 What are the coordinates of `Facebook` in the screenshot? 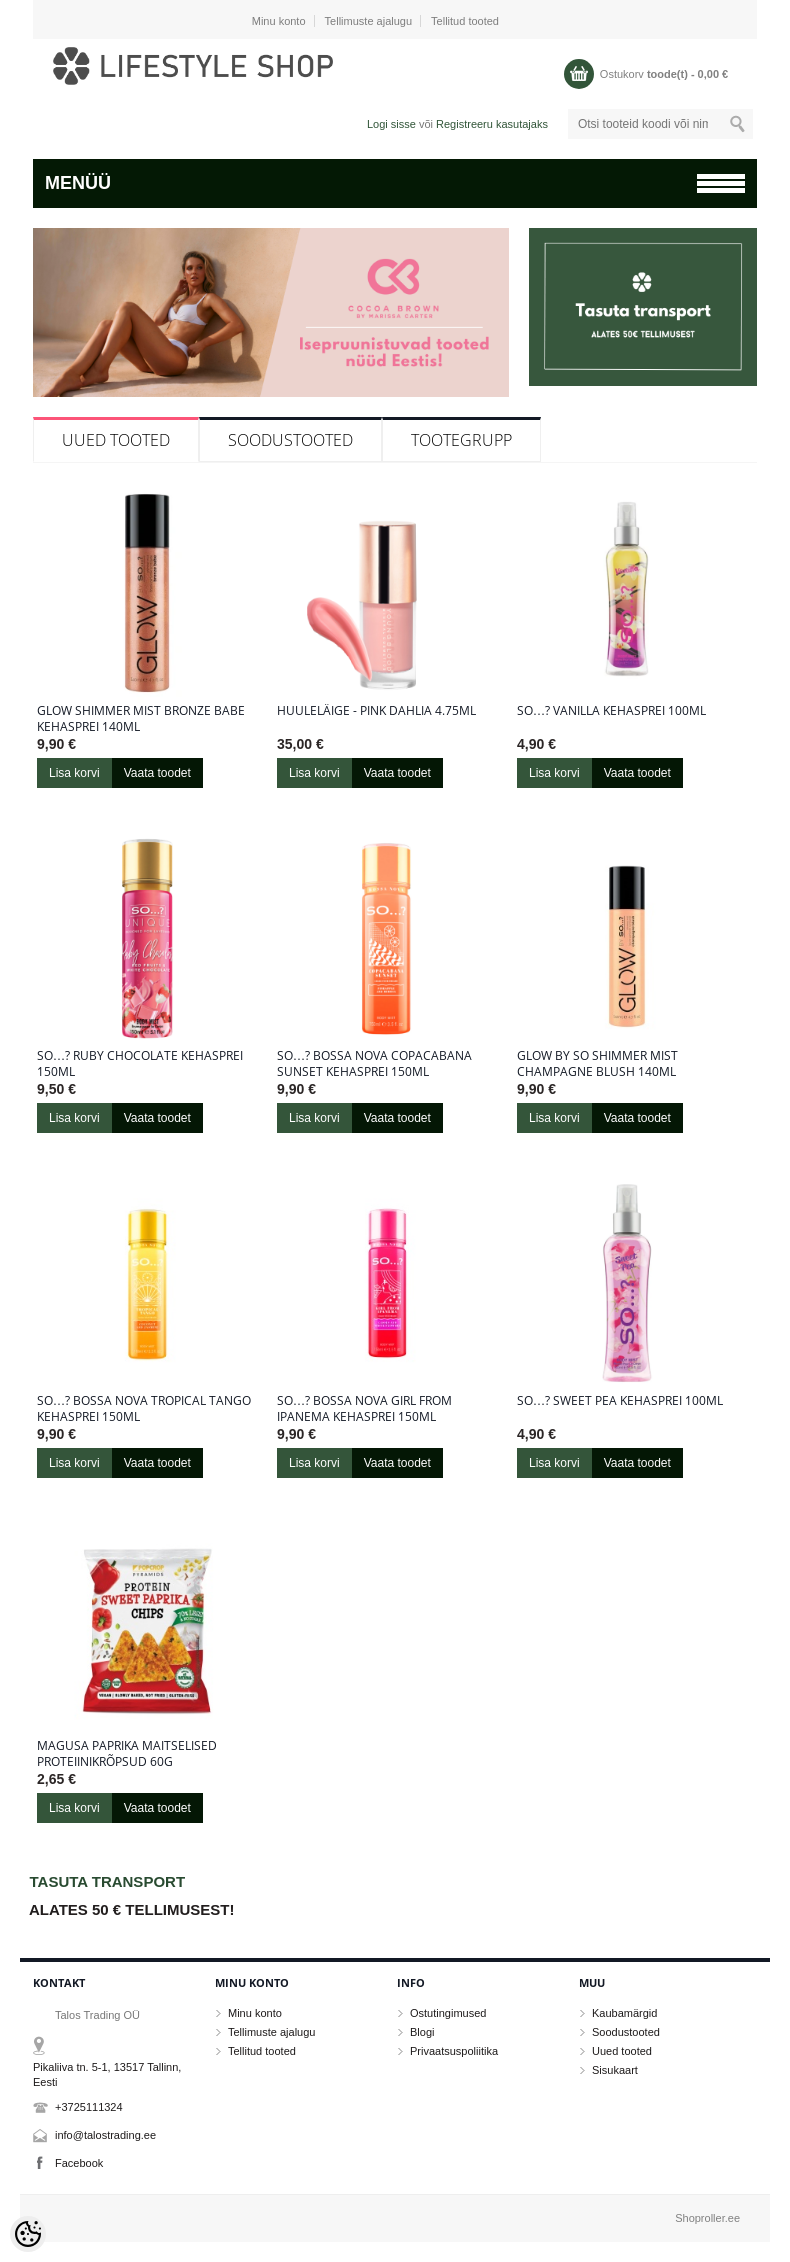 It's located at (79, 2163).